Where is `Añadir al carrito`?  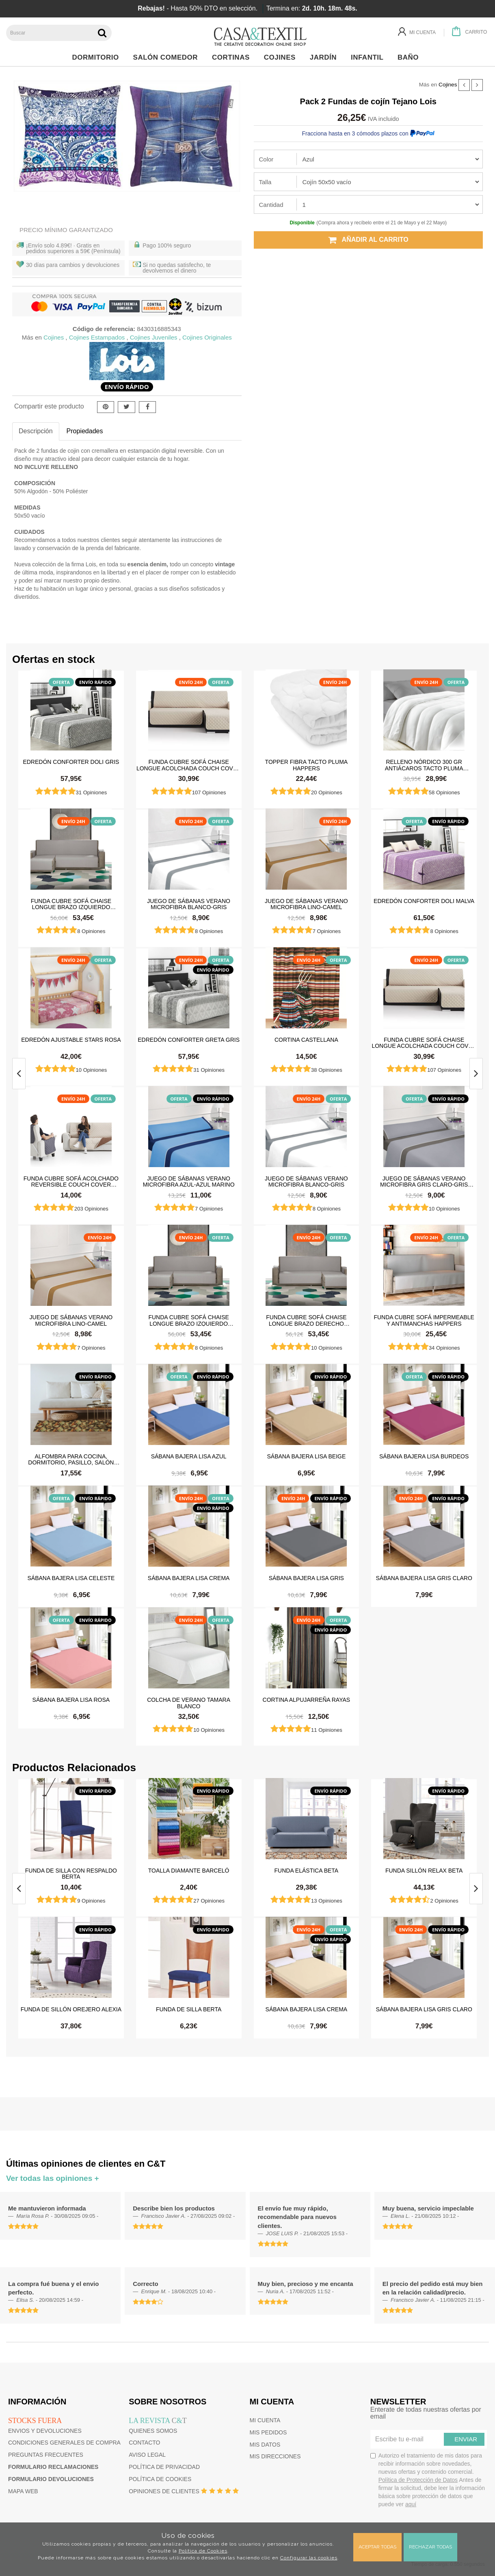
Añadir al carrito is located at coordinates (368, 239).